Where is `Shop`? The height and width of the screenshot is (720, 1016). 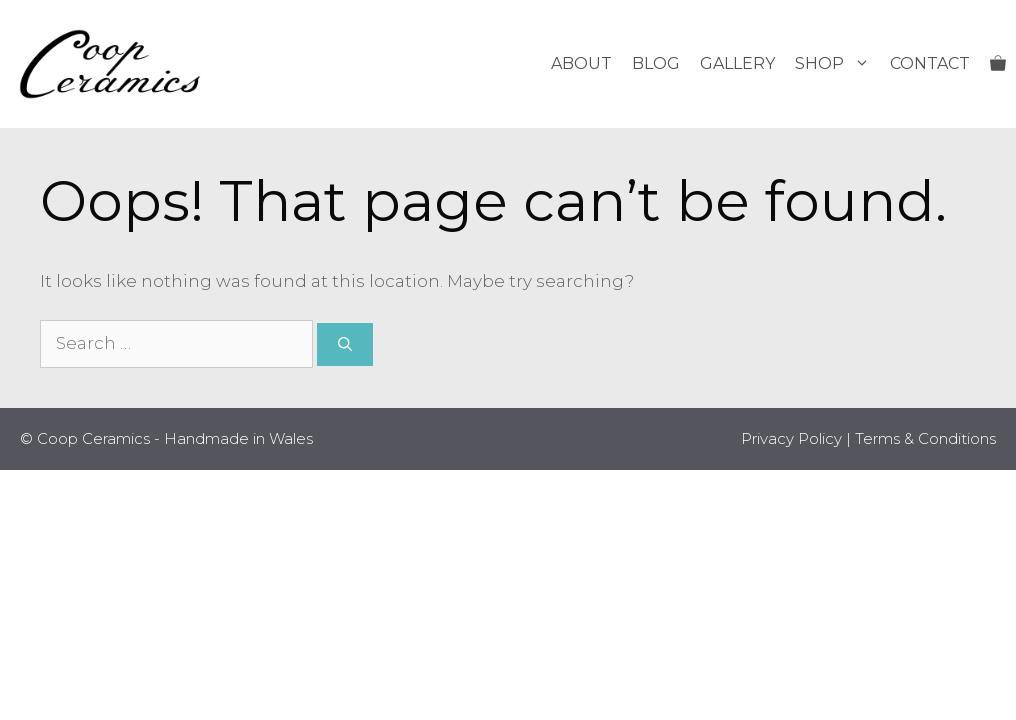
Shop is located at coordinates (837, 64).